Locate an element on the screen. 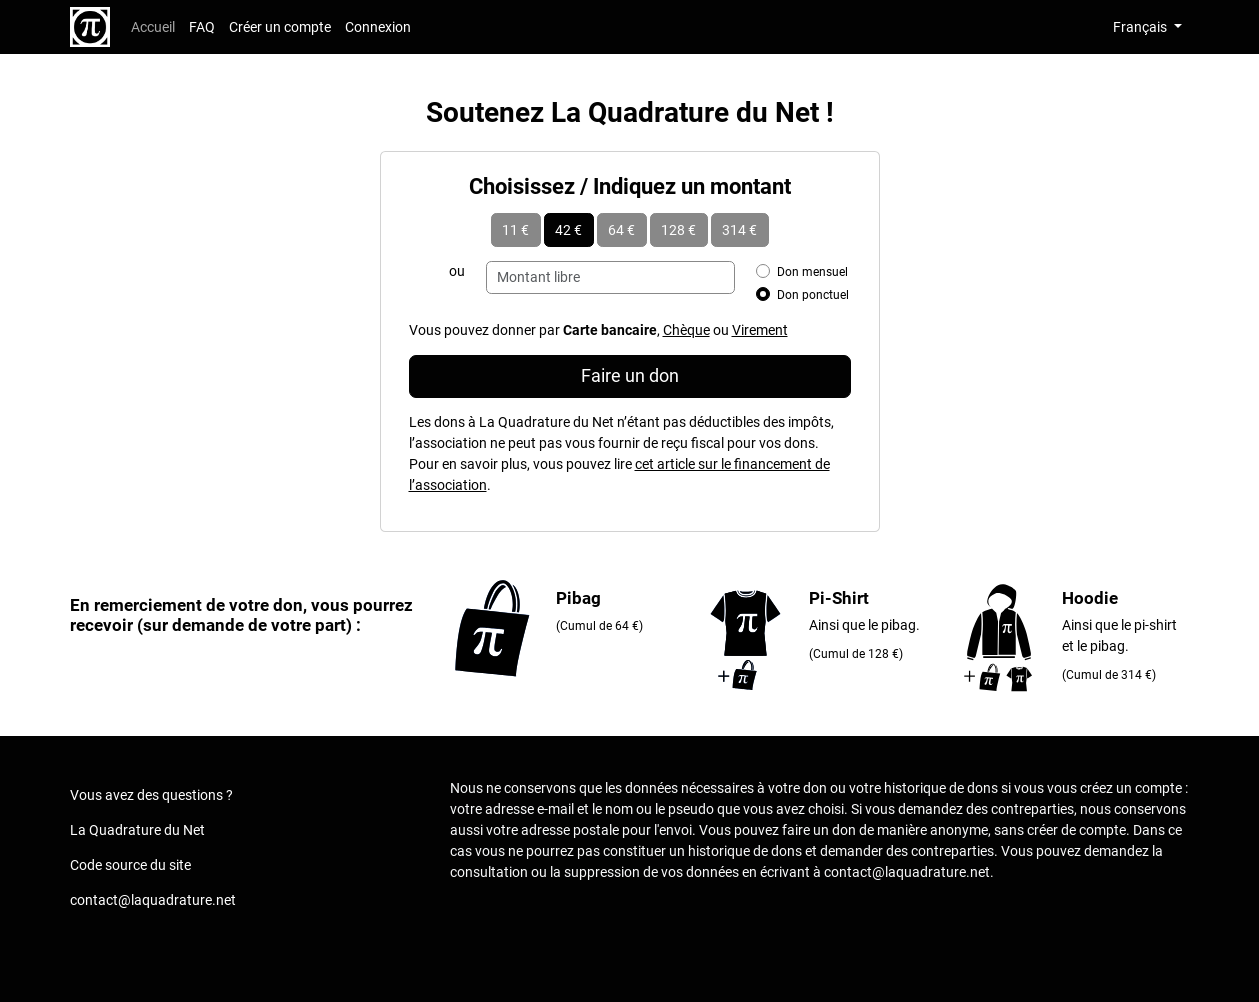 The width and height of the screenshot is (1259, 1002). La Quadrature du Net is located at coordinates (137, 830).